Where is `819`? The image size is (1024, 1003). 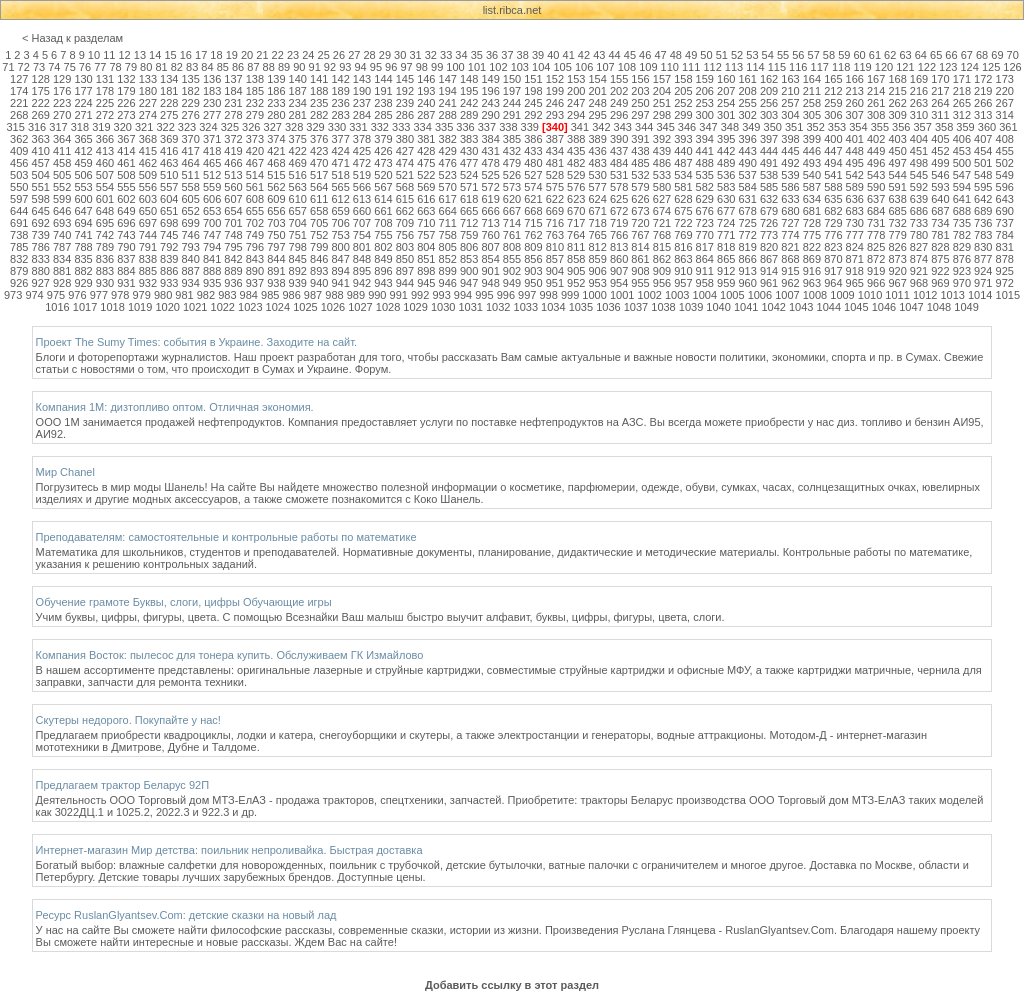
819 is located at coordinates (747, 247).